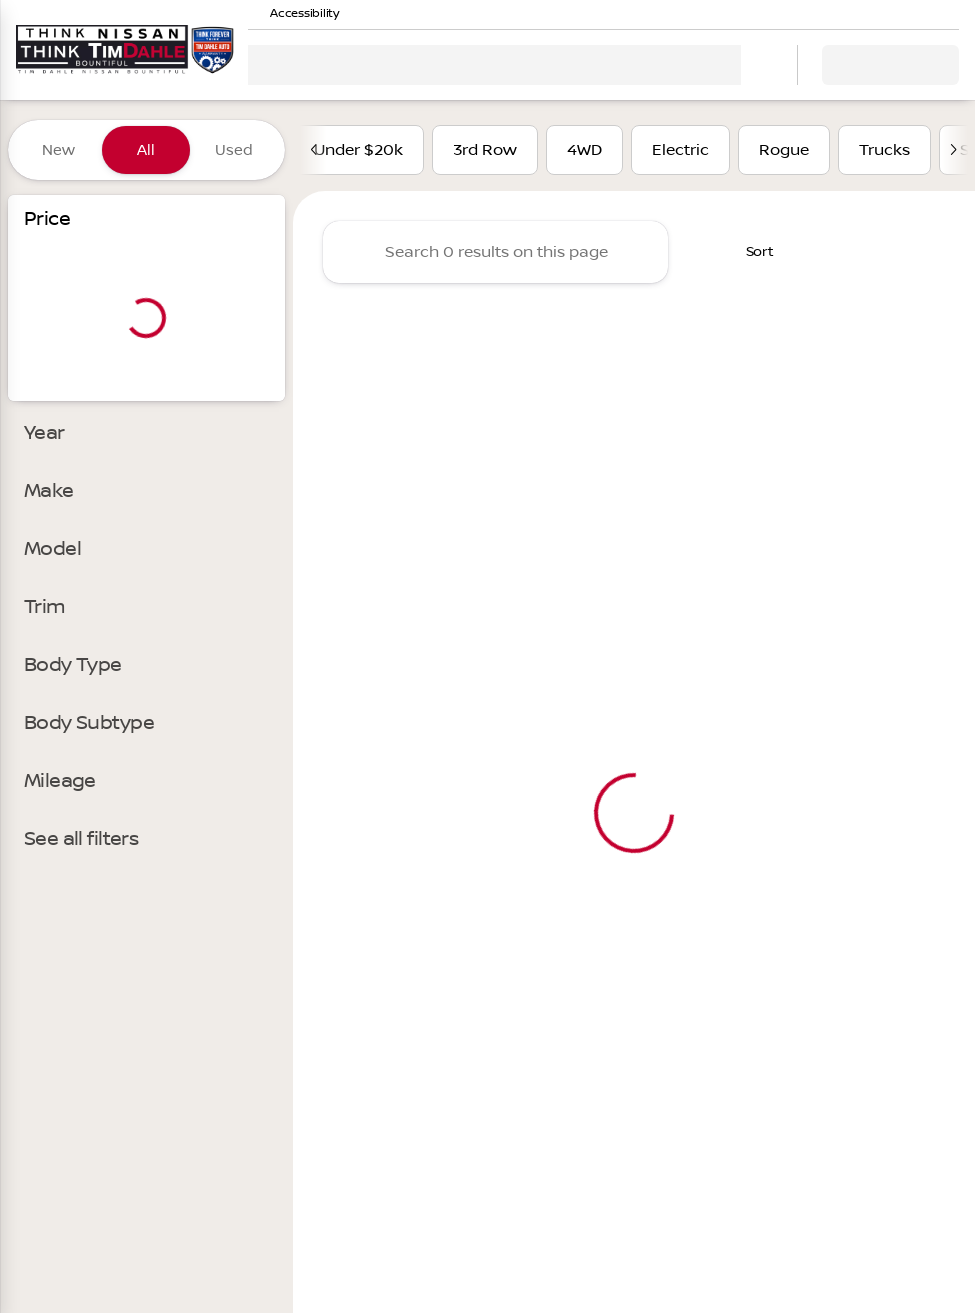  What do you see at coordinates (495, 252) in the screenshot?
I see `[Search 0 results on this page]` at bounding box center [495, 252].